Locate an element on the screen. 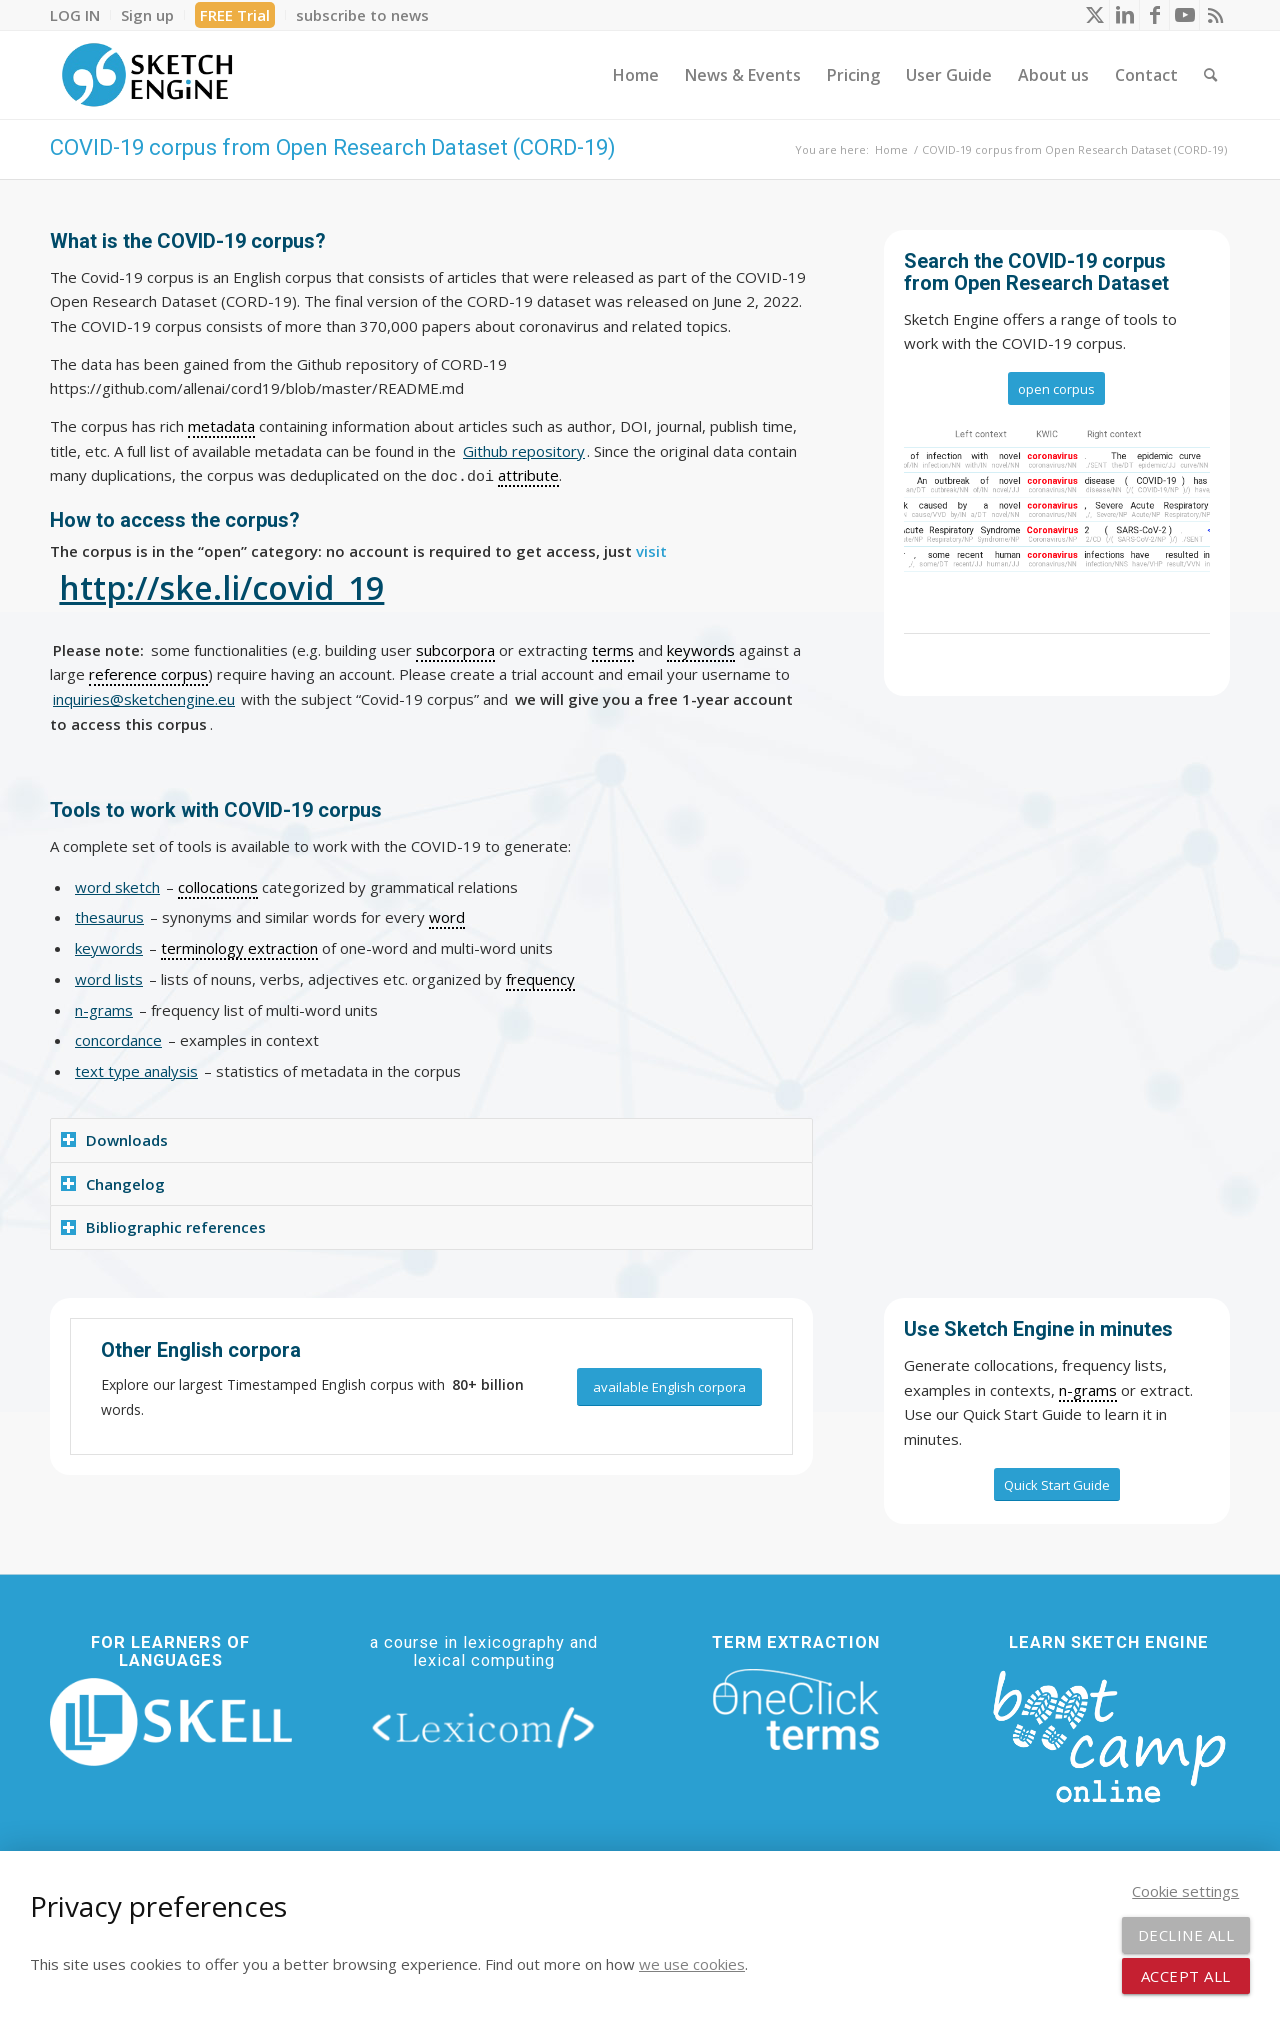  Changelog [tab] is located at coordinates (113, 1184).